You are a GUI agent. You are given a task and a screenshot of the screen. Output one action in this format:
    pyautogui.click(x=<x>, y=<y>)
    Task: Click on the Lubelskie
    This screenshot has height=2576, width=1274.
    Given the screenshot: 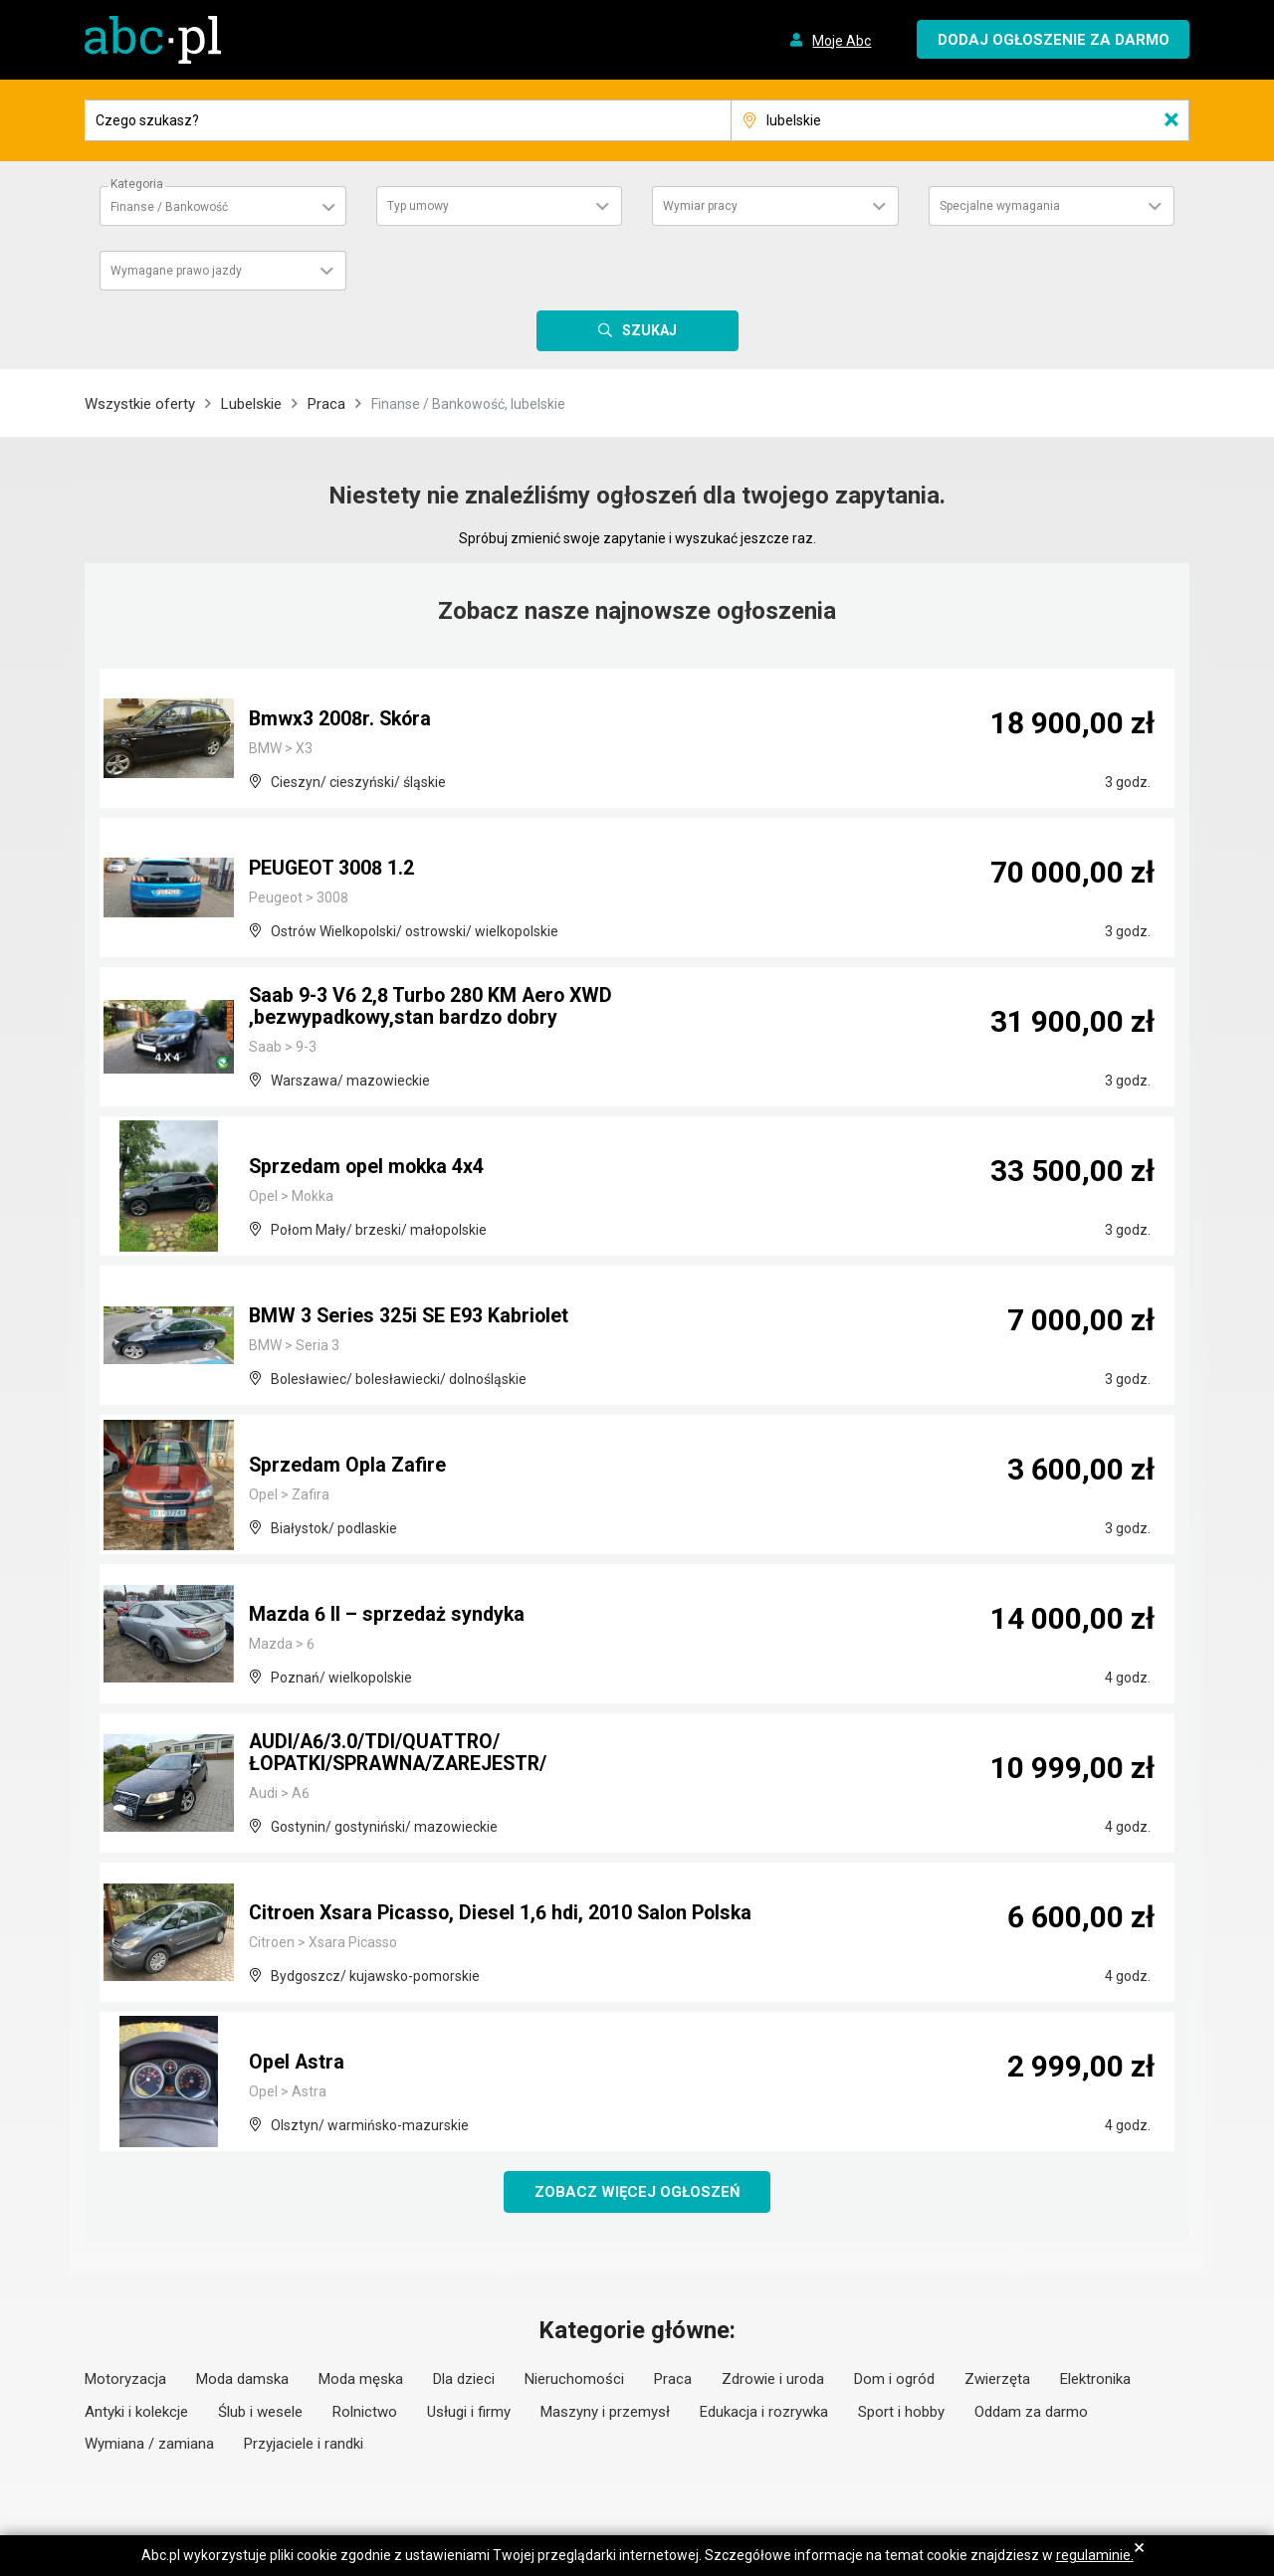 What is the action you would take?
    pyautogui.click(x=251, y=404)
    